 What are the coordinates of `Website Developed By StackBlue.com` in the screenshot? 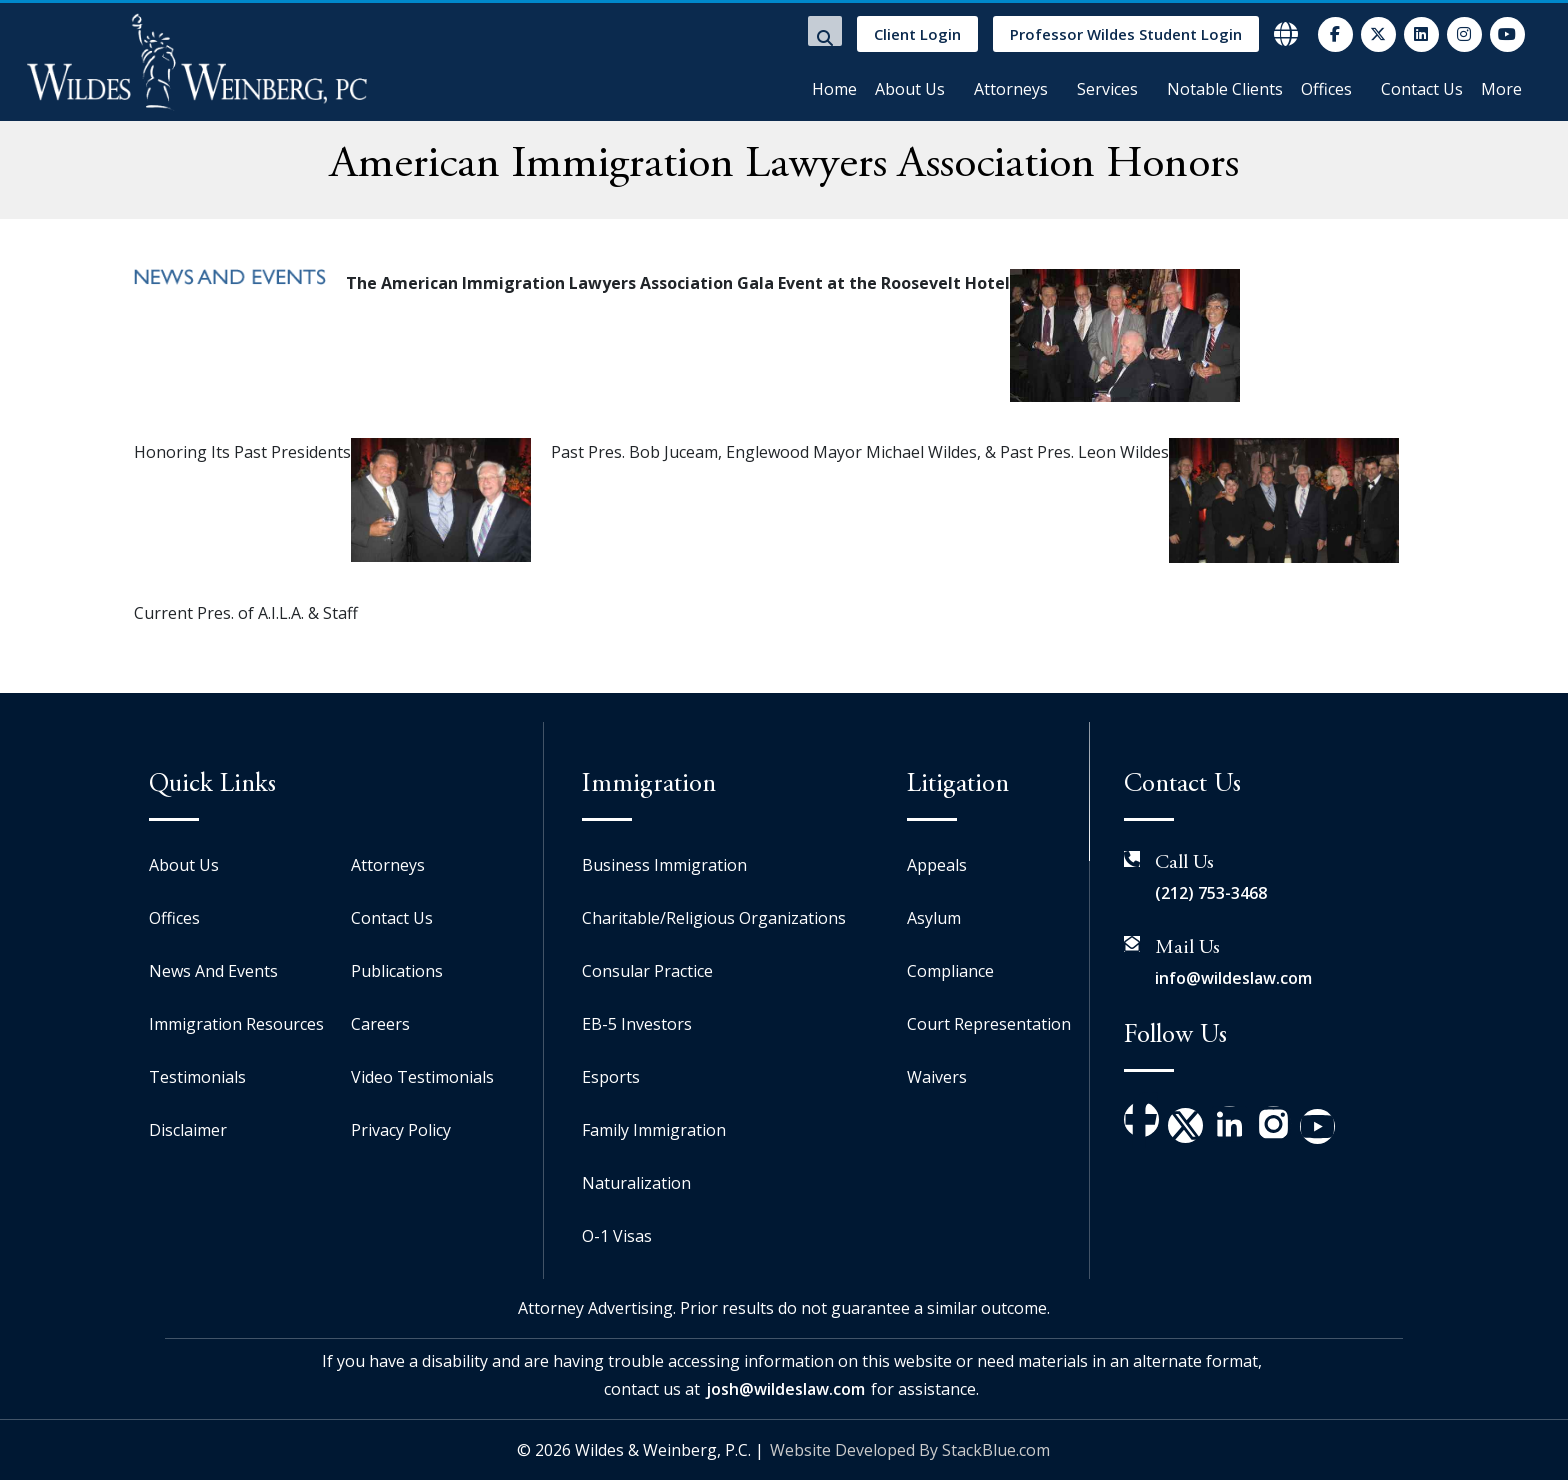 It's located at (910, 1450).